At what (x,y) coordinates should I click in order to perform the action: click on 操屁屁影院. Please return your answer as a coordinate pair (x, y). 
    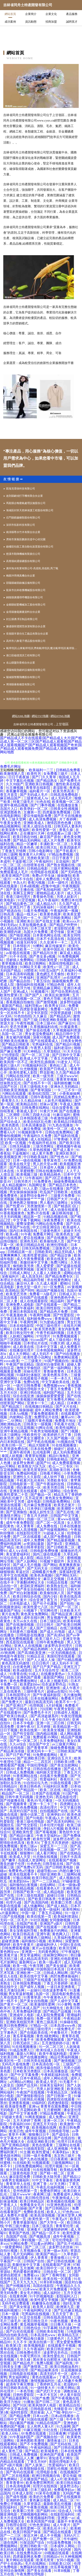
    Looking at the image, I should click on (28, 1909).